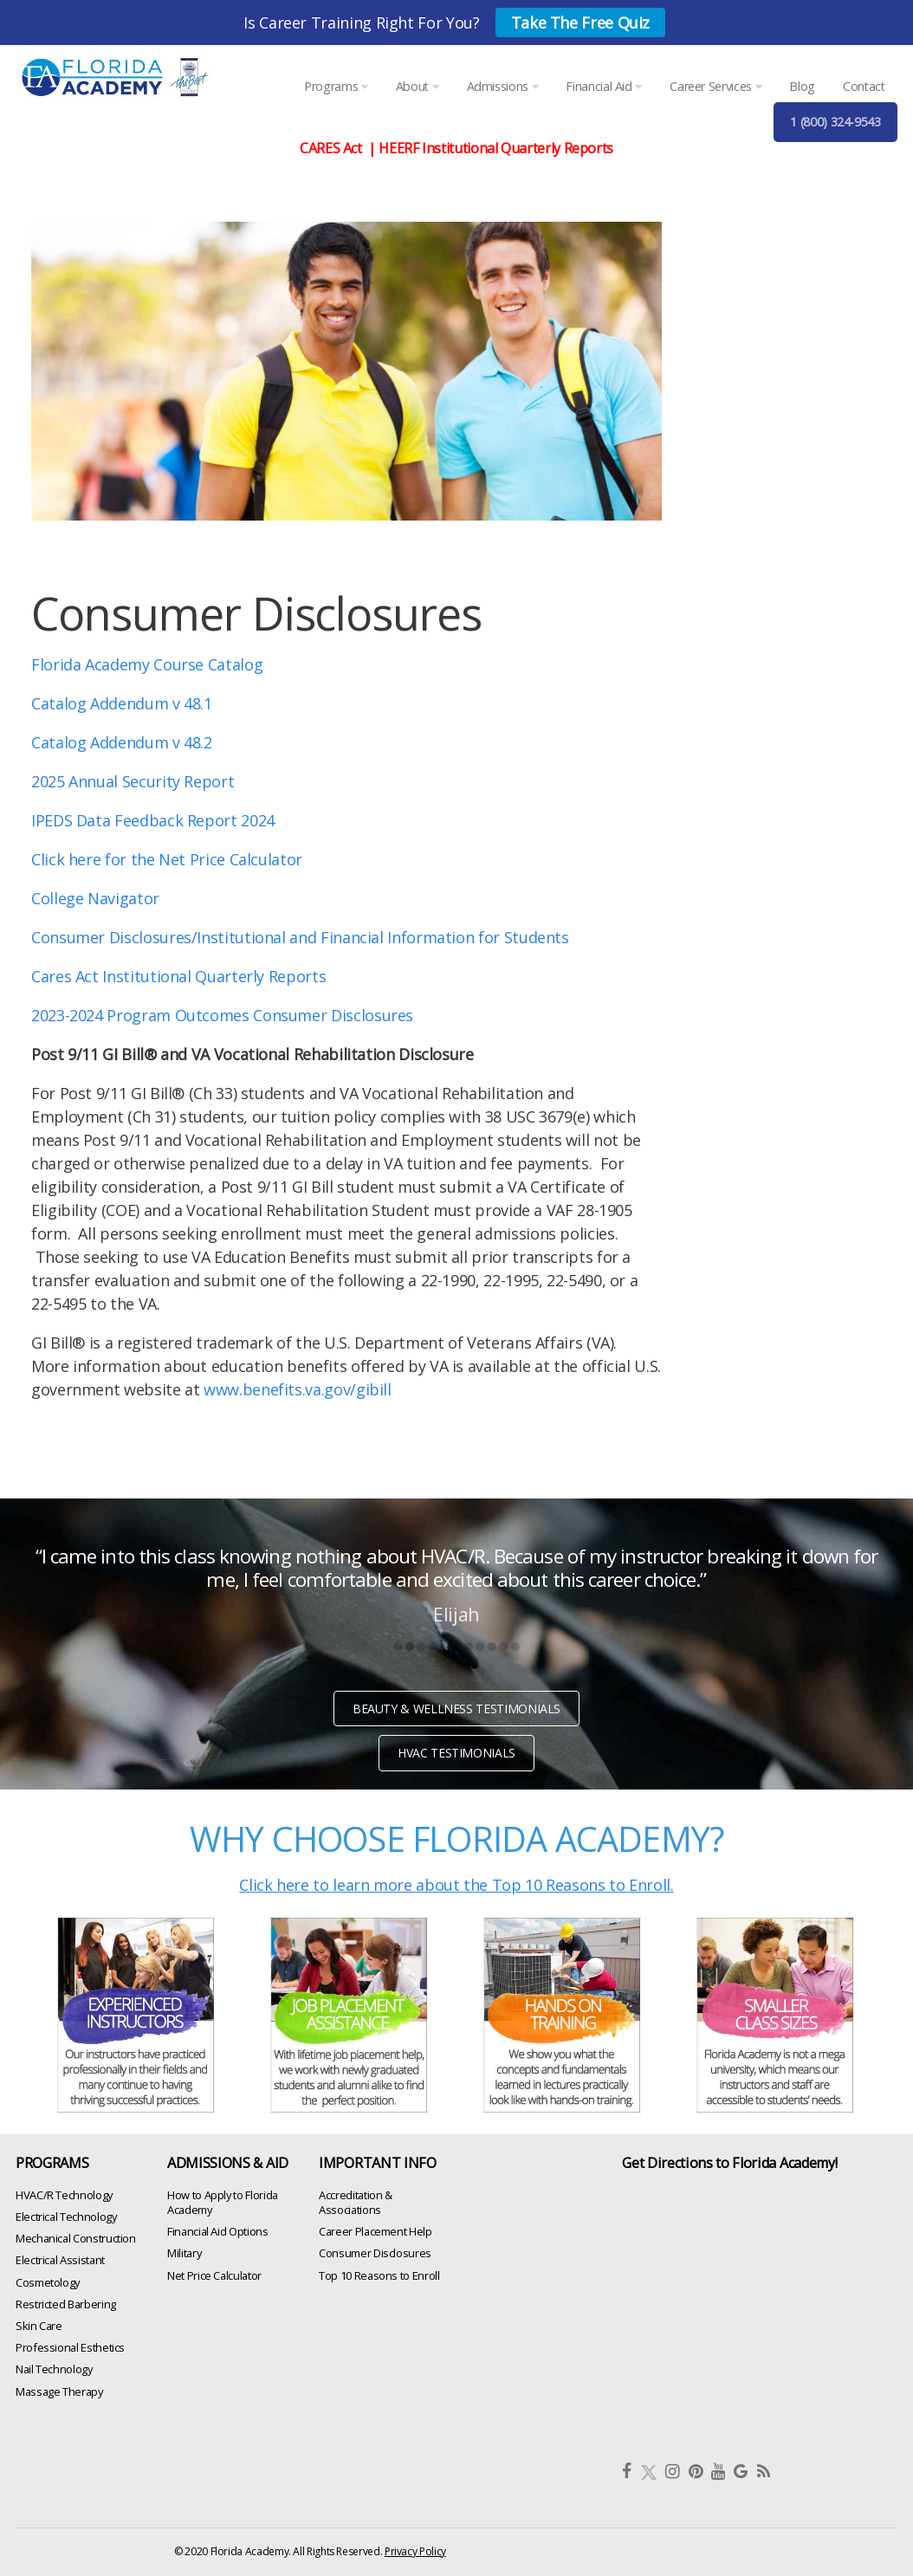  I want to click on HEERF Institutional Quarterly Reports, so click(496, 148).